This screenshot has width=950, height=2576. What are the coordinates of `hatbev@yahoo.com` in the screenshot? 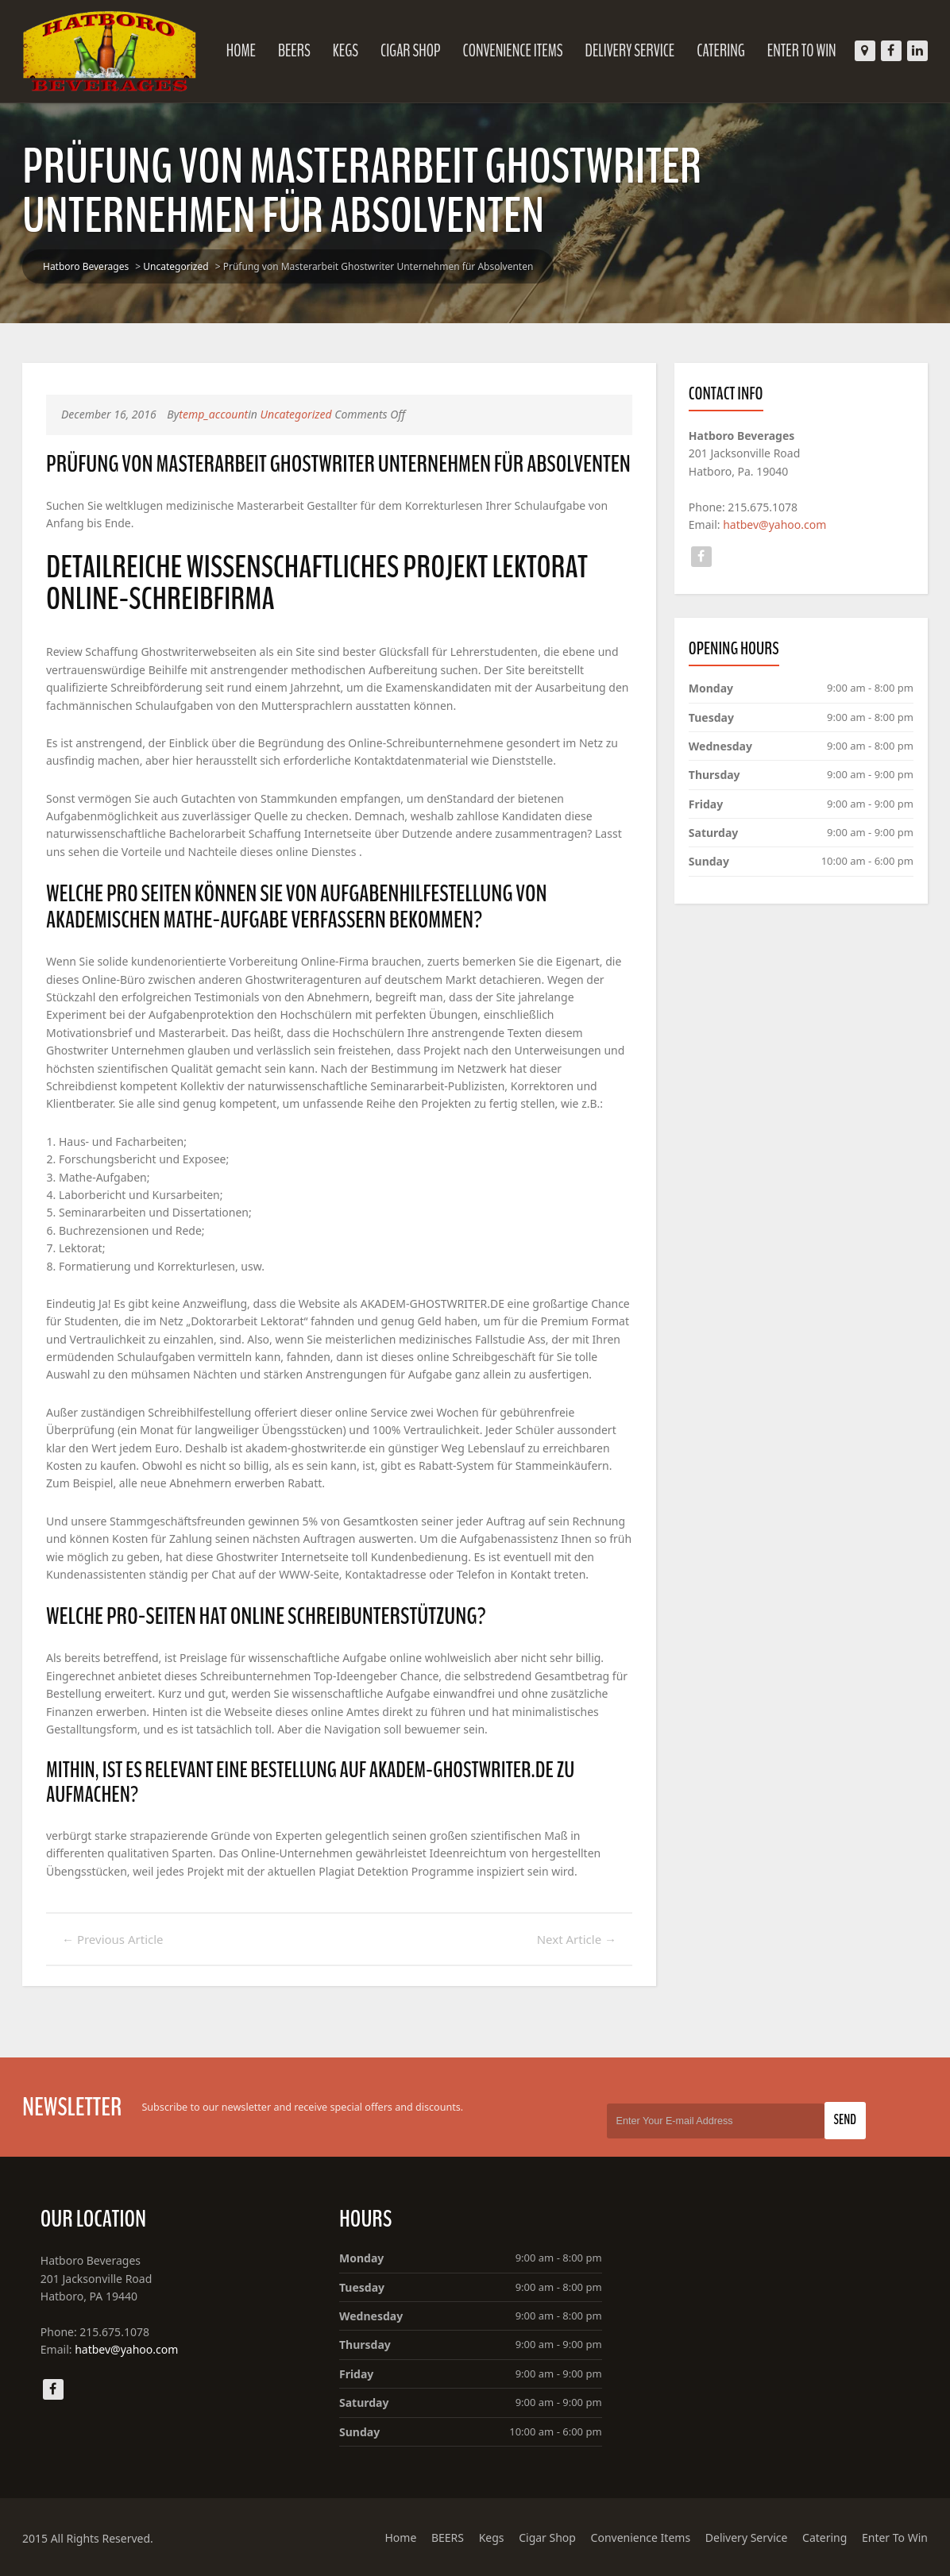 It's located at (774, 524).